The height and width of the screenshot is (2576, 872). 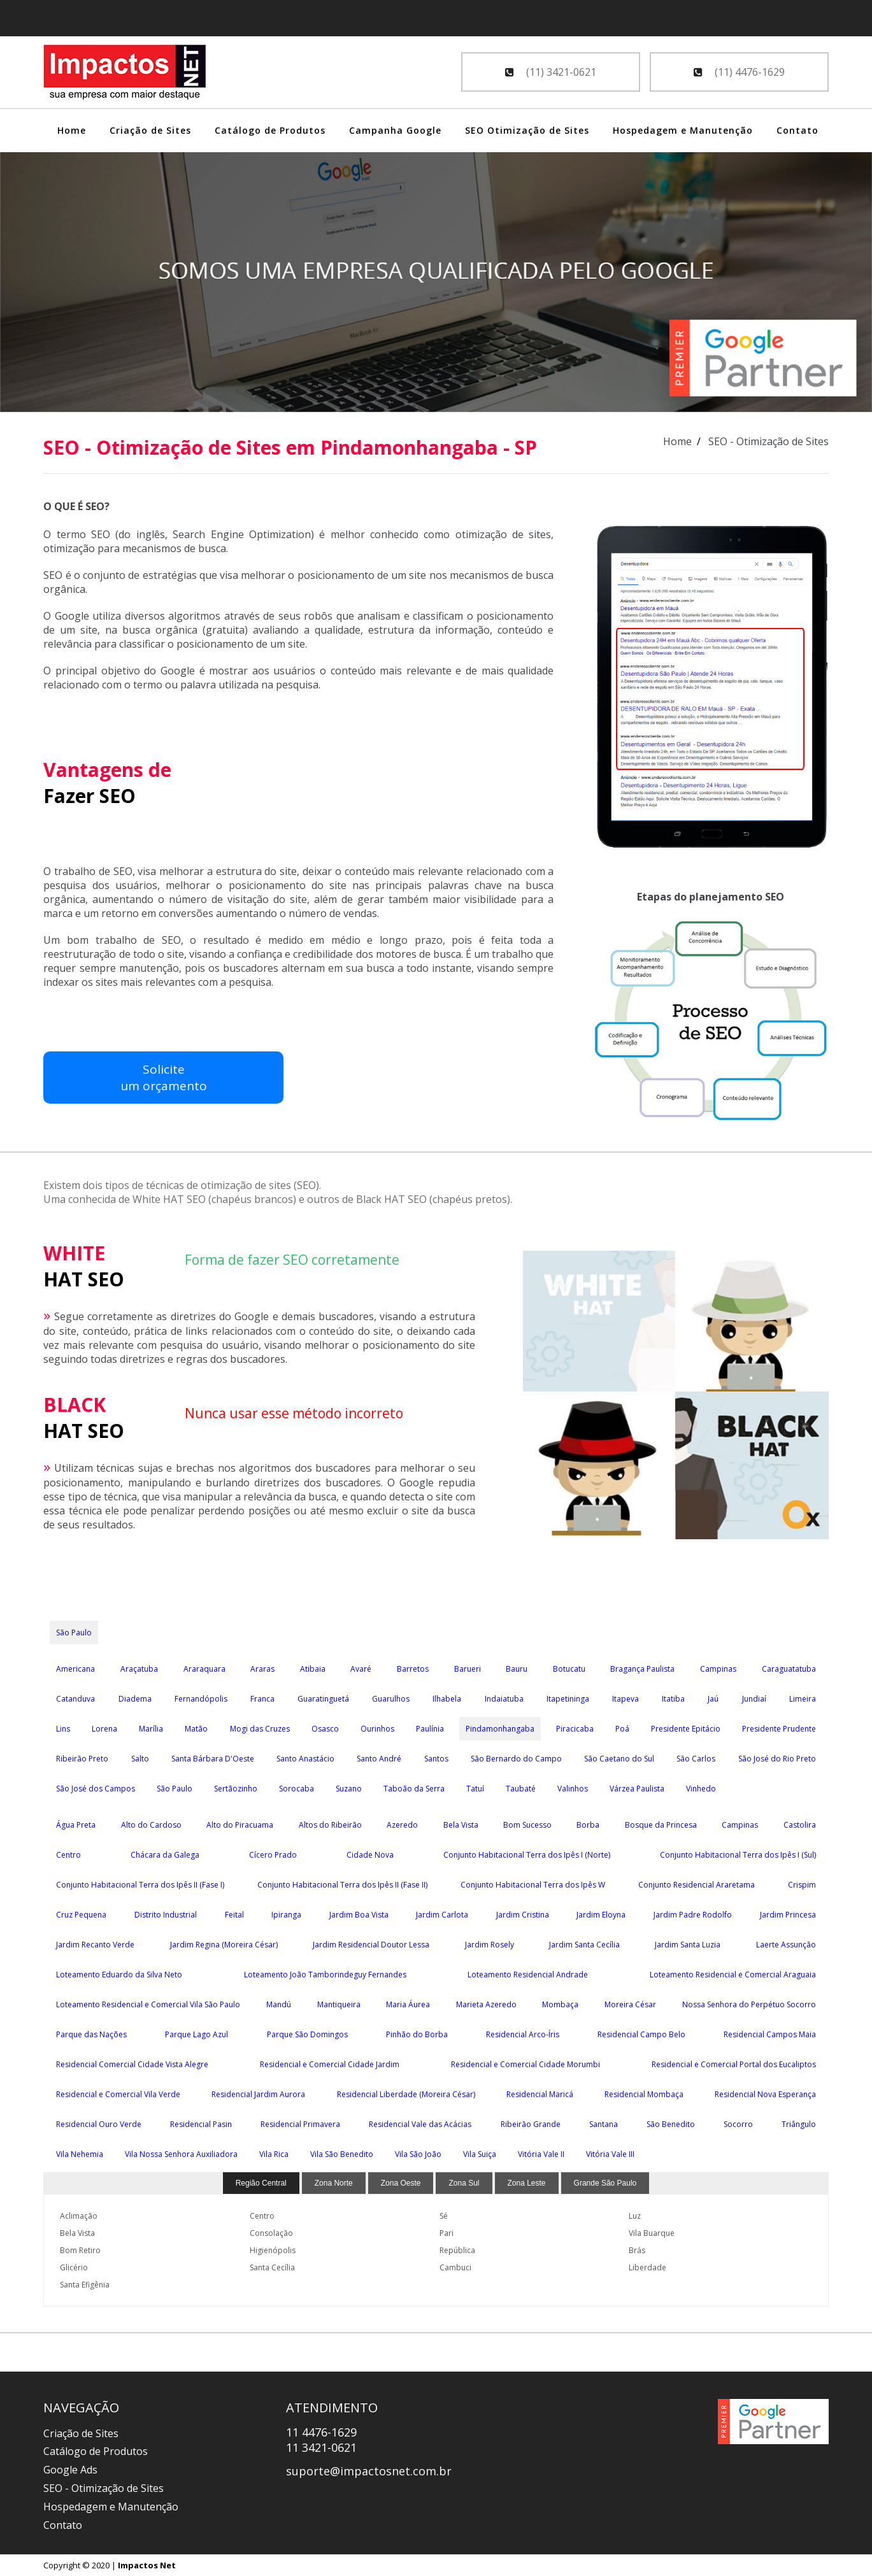 I want to click on Americana, so click(x=75, y=1668).